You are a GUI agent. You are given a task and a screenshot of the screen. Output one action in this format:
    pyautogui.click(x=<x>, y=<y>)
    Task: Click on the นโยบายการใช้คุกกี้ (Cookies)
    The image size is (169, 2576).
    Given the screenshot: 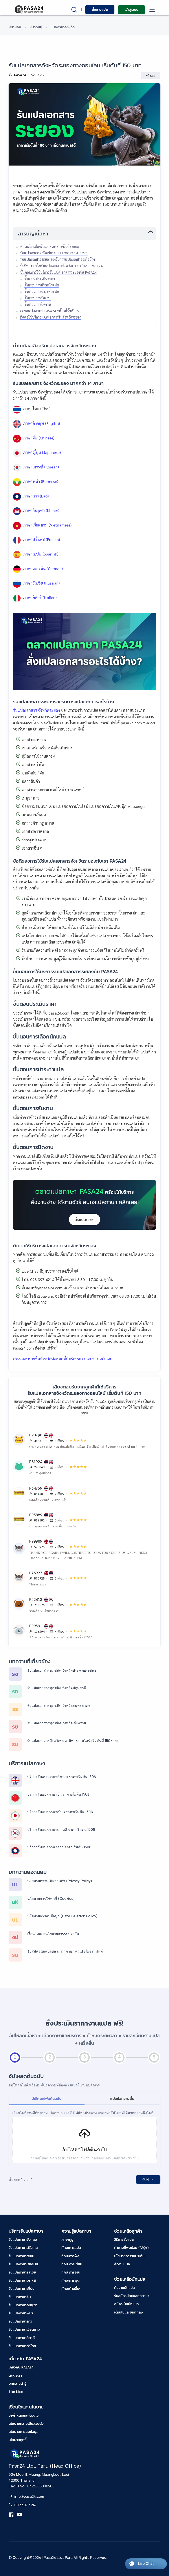 What is the action you would take?
    pyautogui.click(x=51, y=1898)
    